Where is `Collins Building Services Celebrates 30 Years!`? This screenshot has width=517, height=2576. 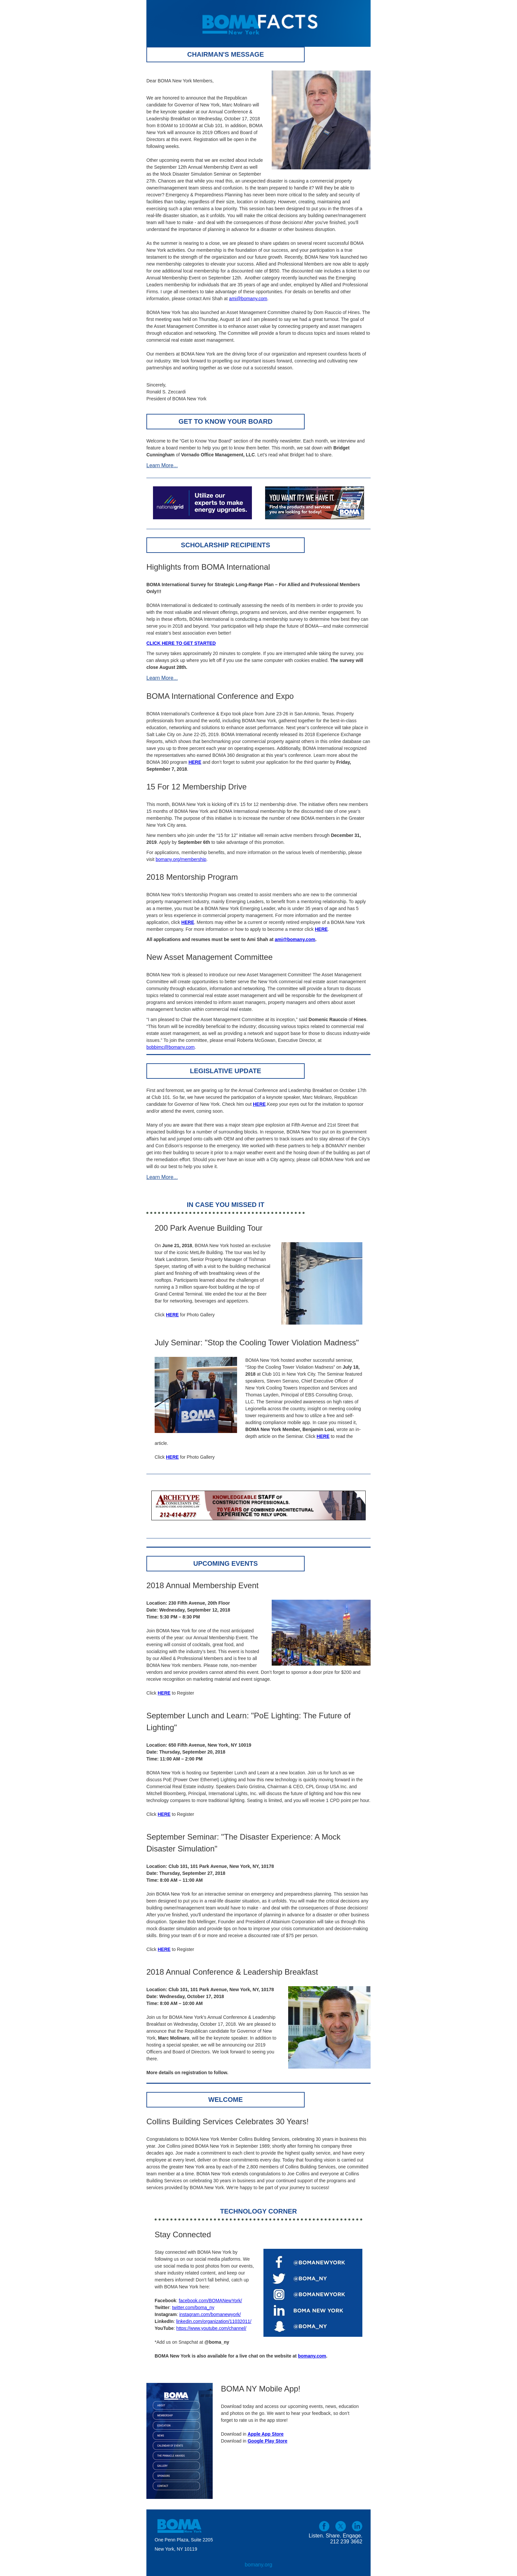 Collins Building Services Celebrates 30 Years! is located at coordinates (227, 2121).